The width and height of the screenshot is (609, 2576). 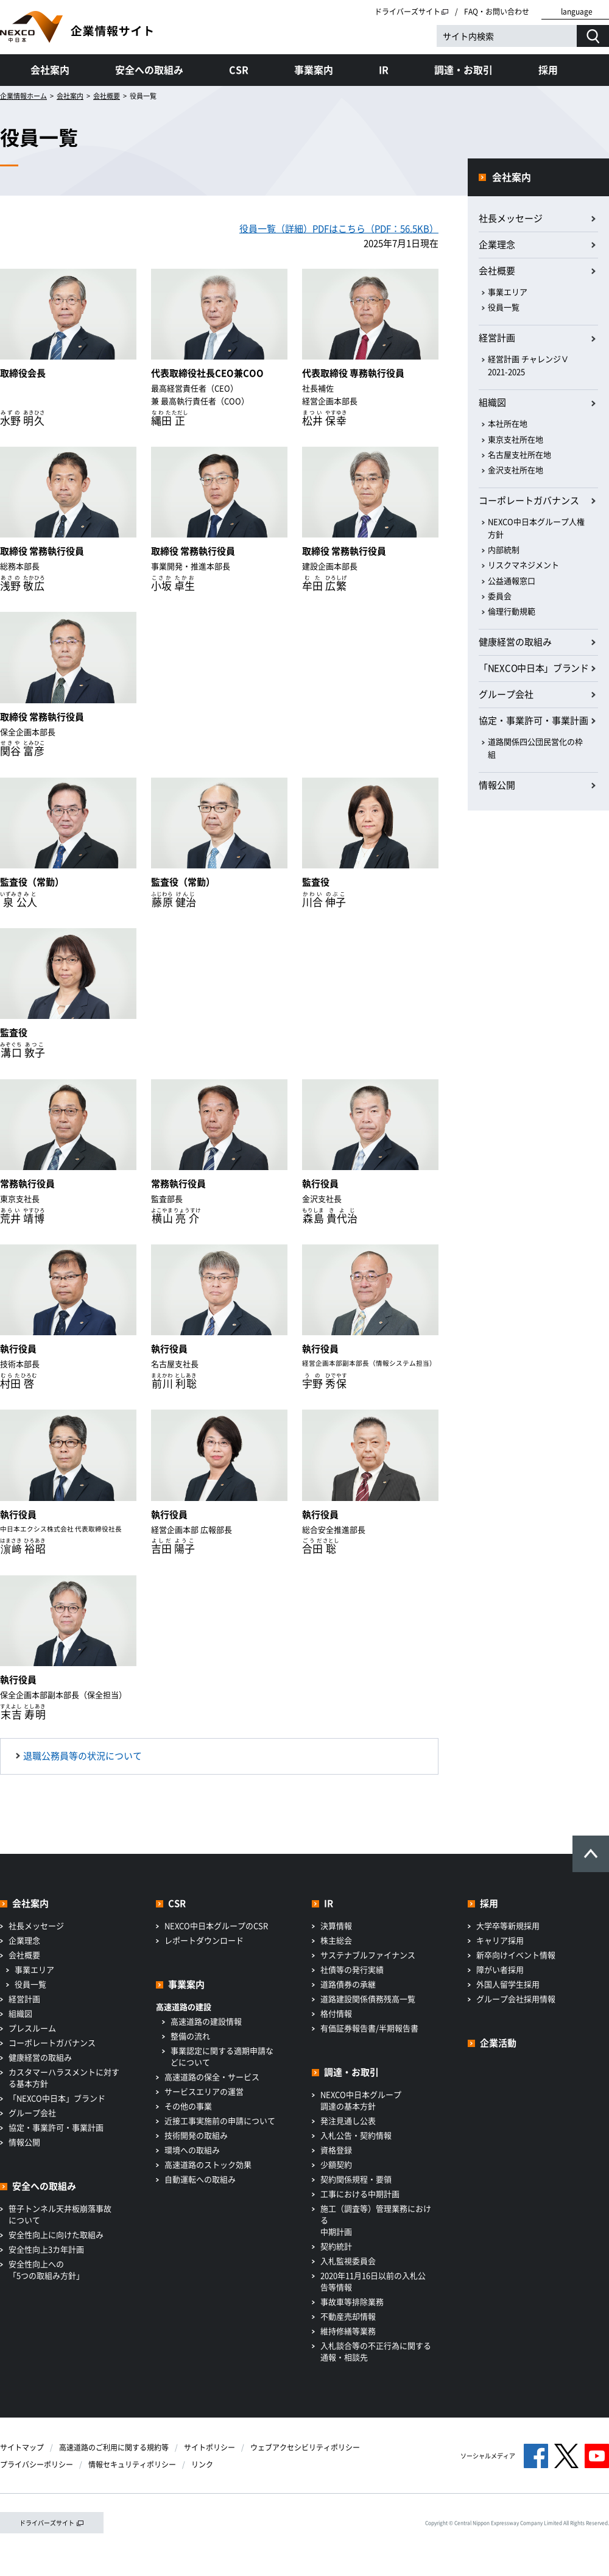 What do you see at coordinates (202, 2464) in the screenshot?
I see `リンク` at bounding box center [202, 2464].